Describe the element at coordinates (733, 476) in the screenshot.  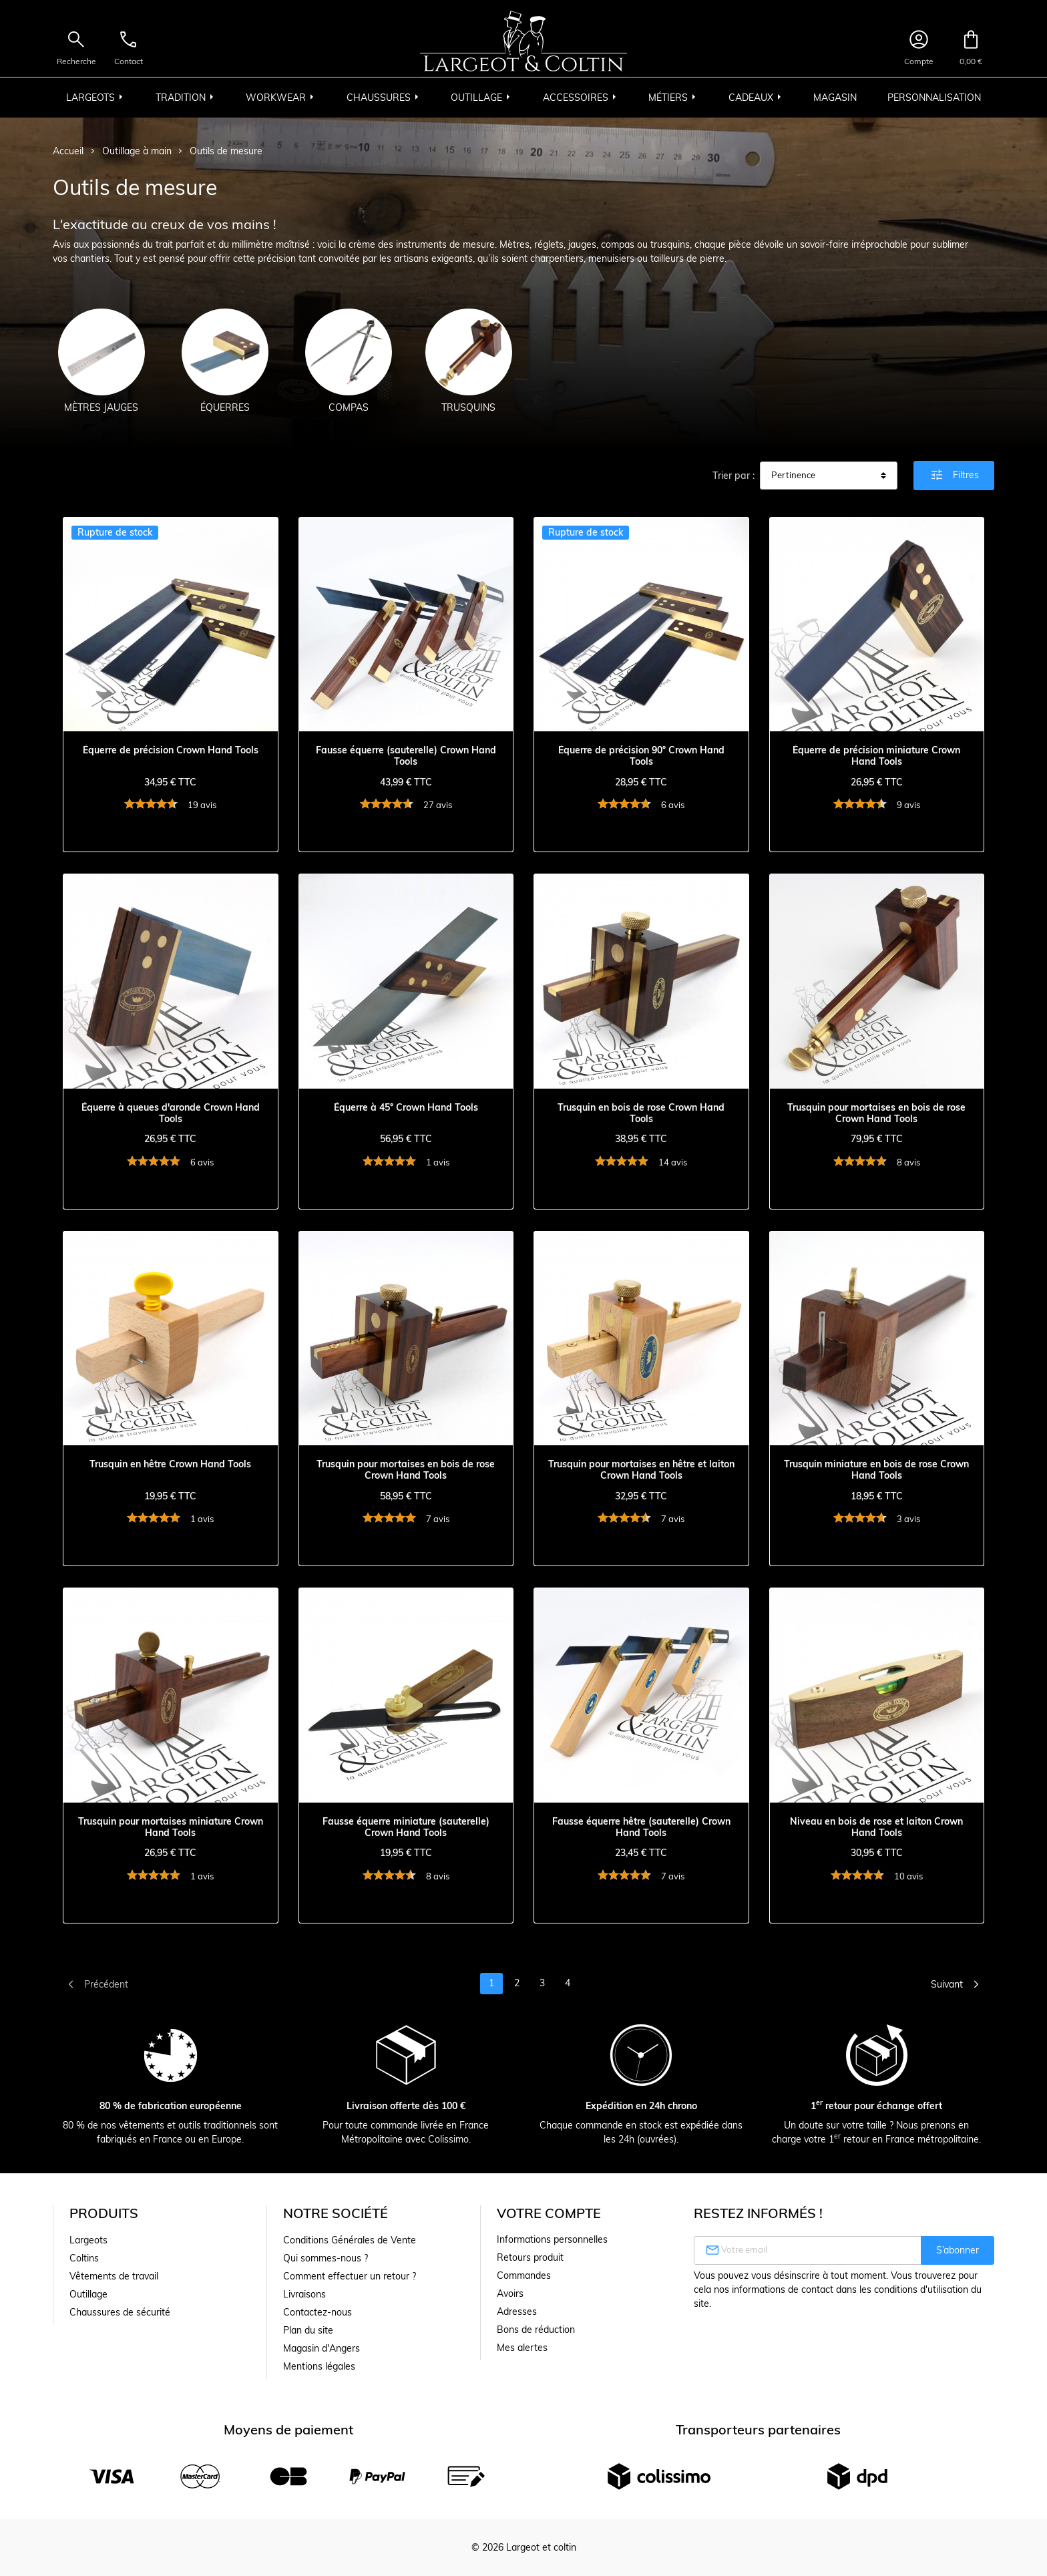
I see `Trier par :` at that location.